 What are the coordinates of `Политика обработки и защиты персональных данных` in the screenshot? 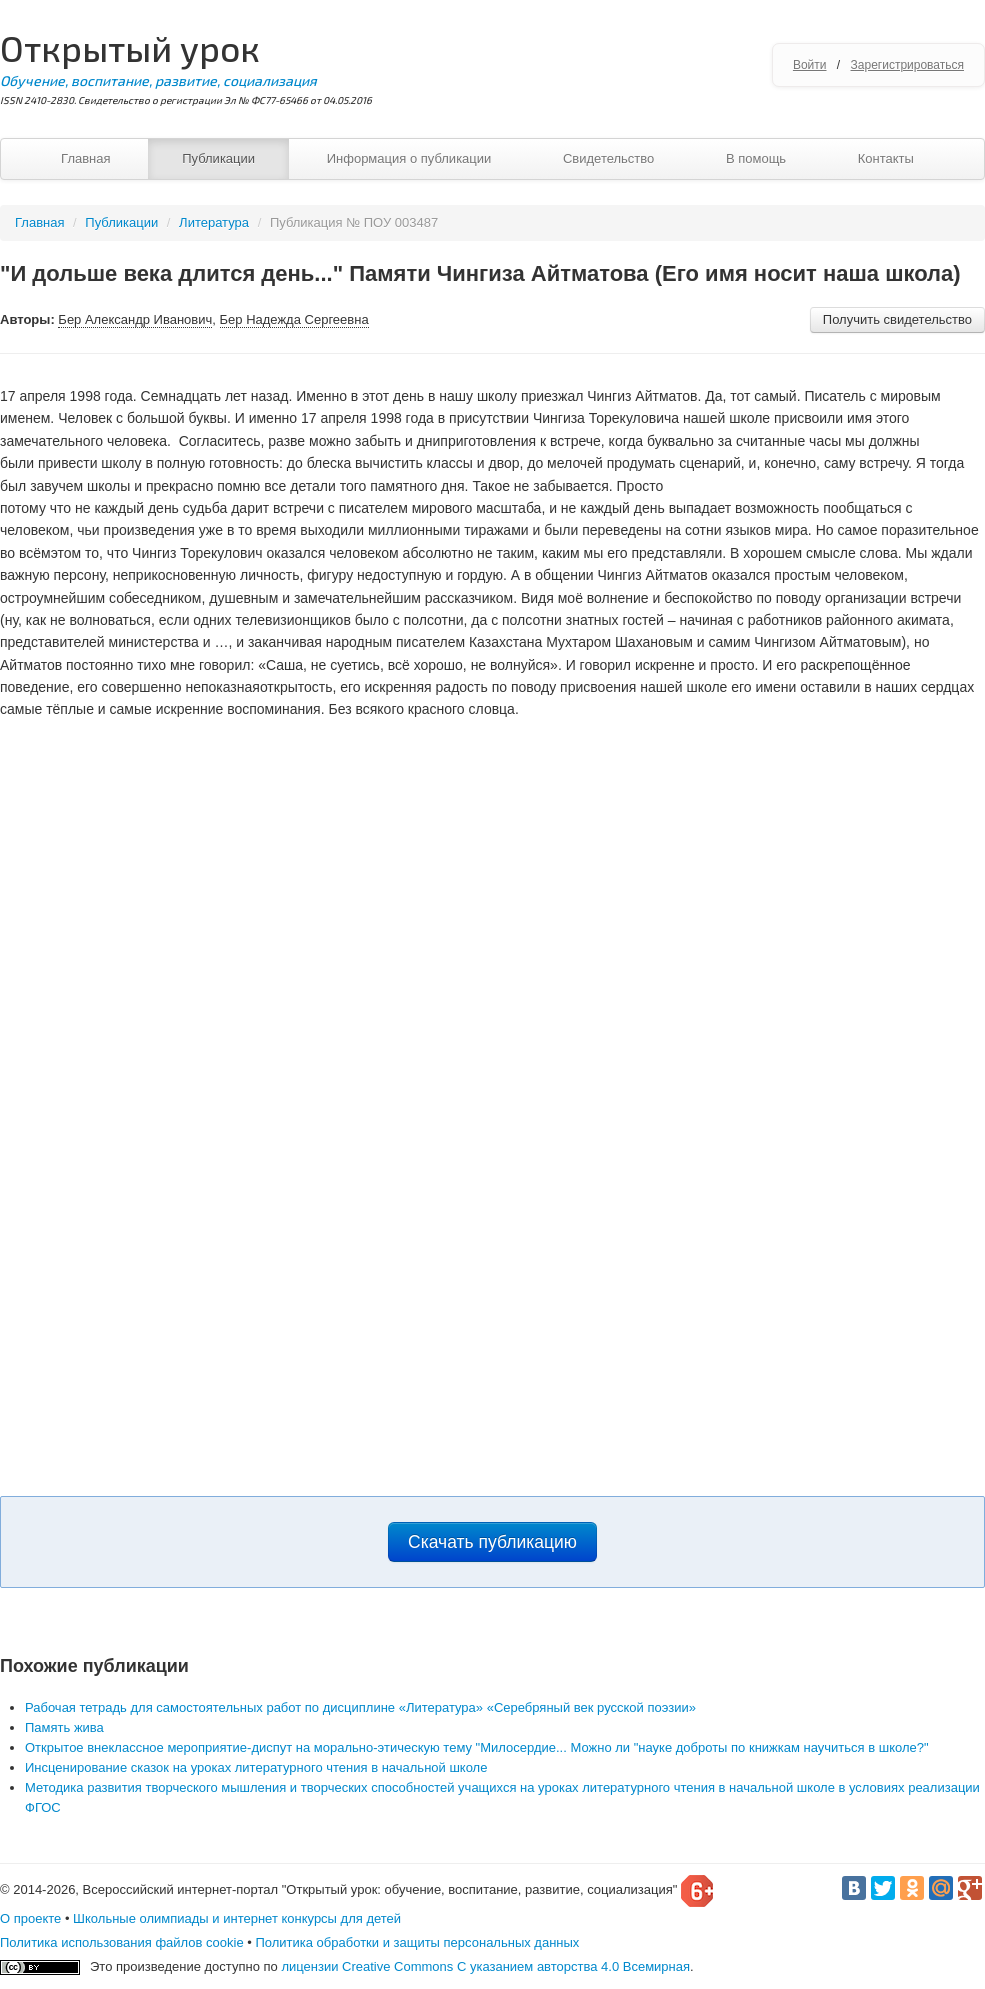 It's located at (417, 1942).